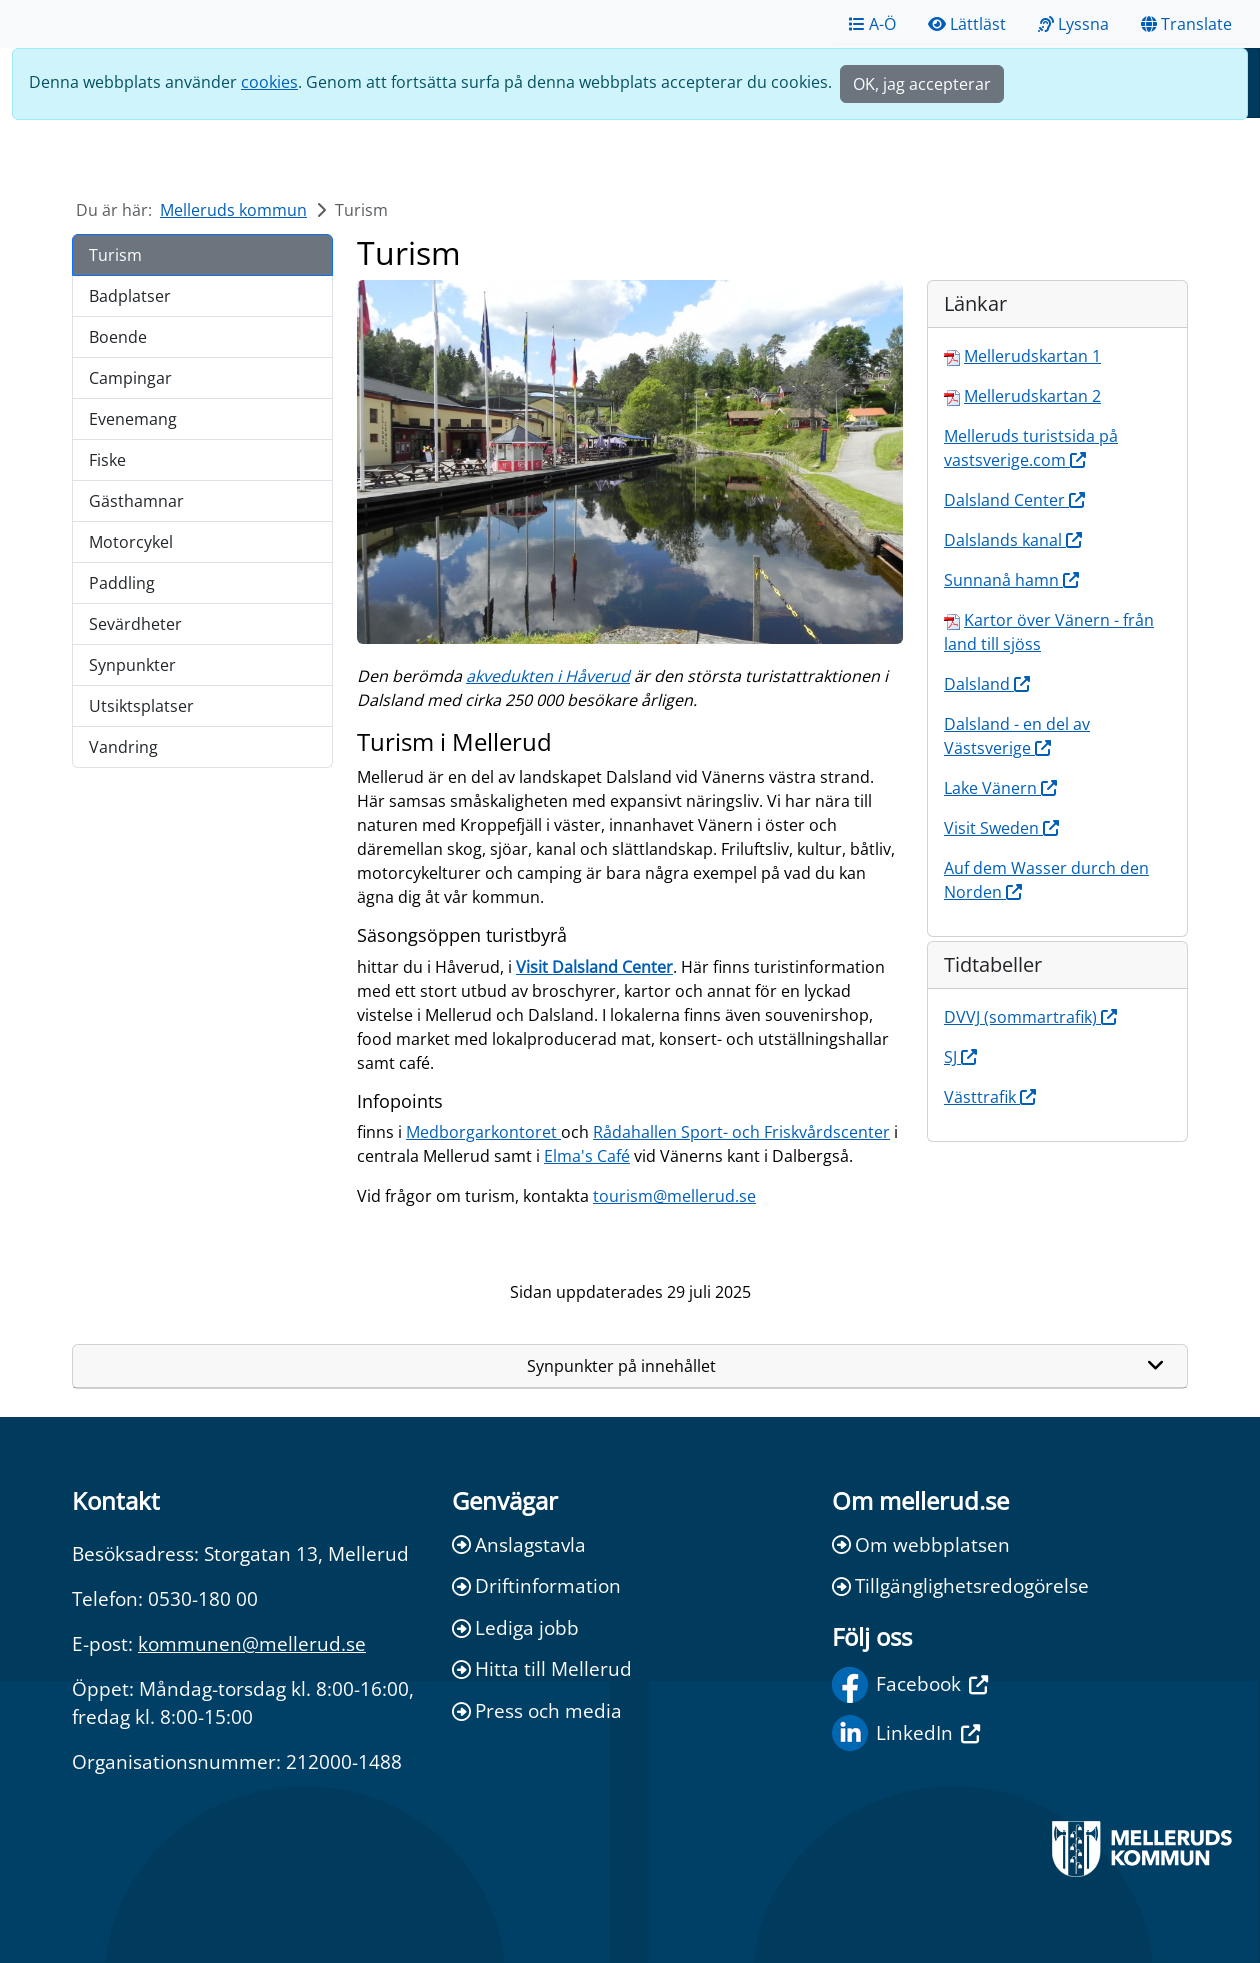 This screenshot has height=1963, width=1260. What do you see at coordinates (115, 255) in the screenshot?
I see `Turism` at bounding box center [115, 255].